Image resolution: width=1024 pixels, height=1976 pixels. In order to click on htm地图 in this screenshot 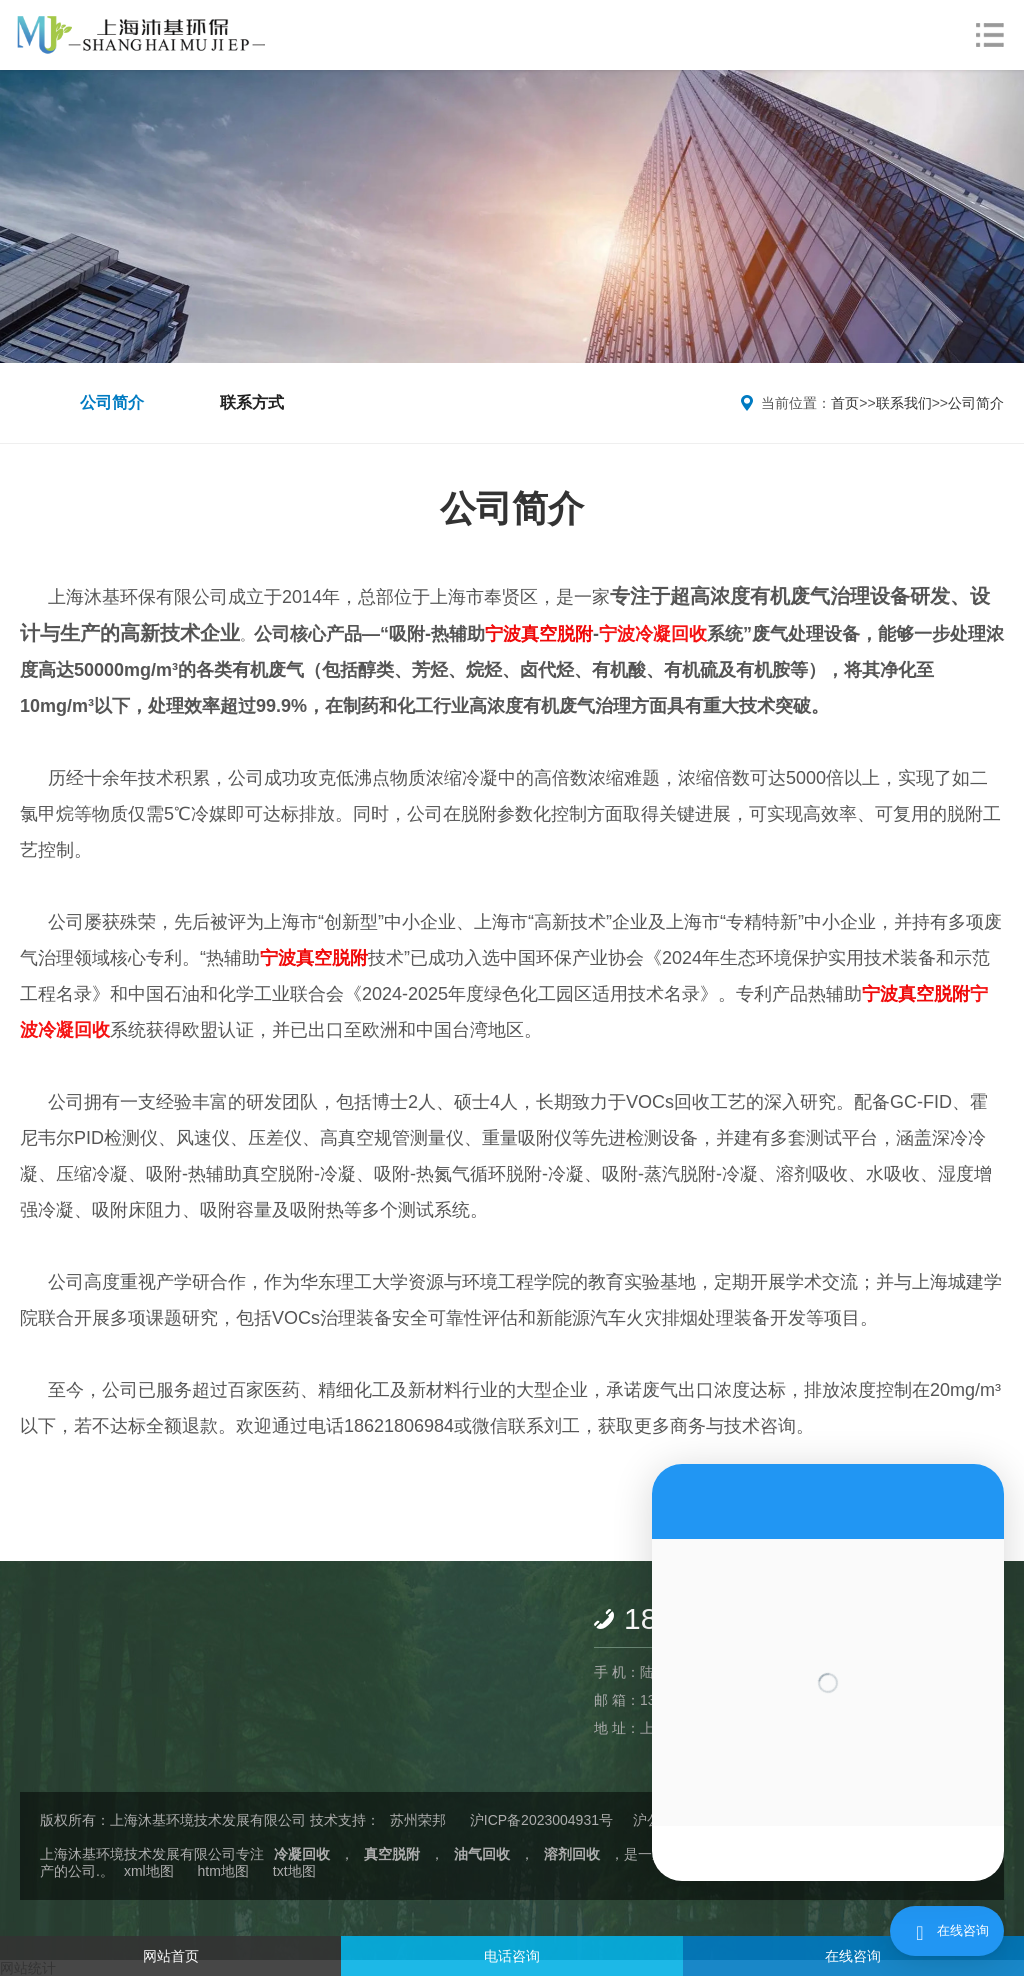, I will do `click(223, 1871)`.